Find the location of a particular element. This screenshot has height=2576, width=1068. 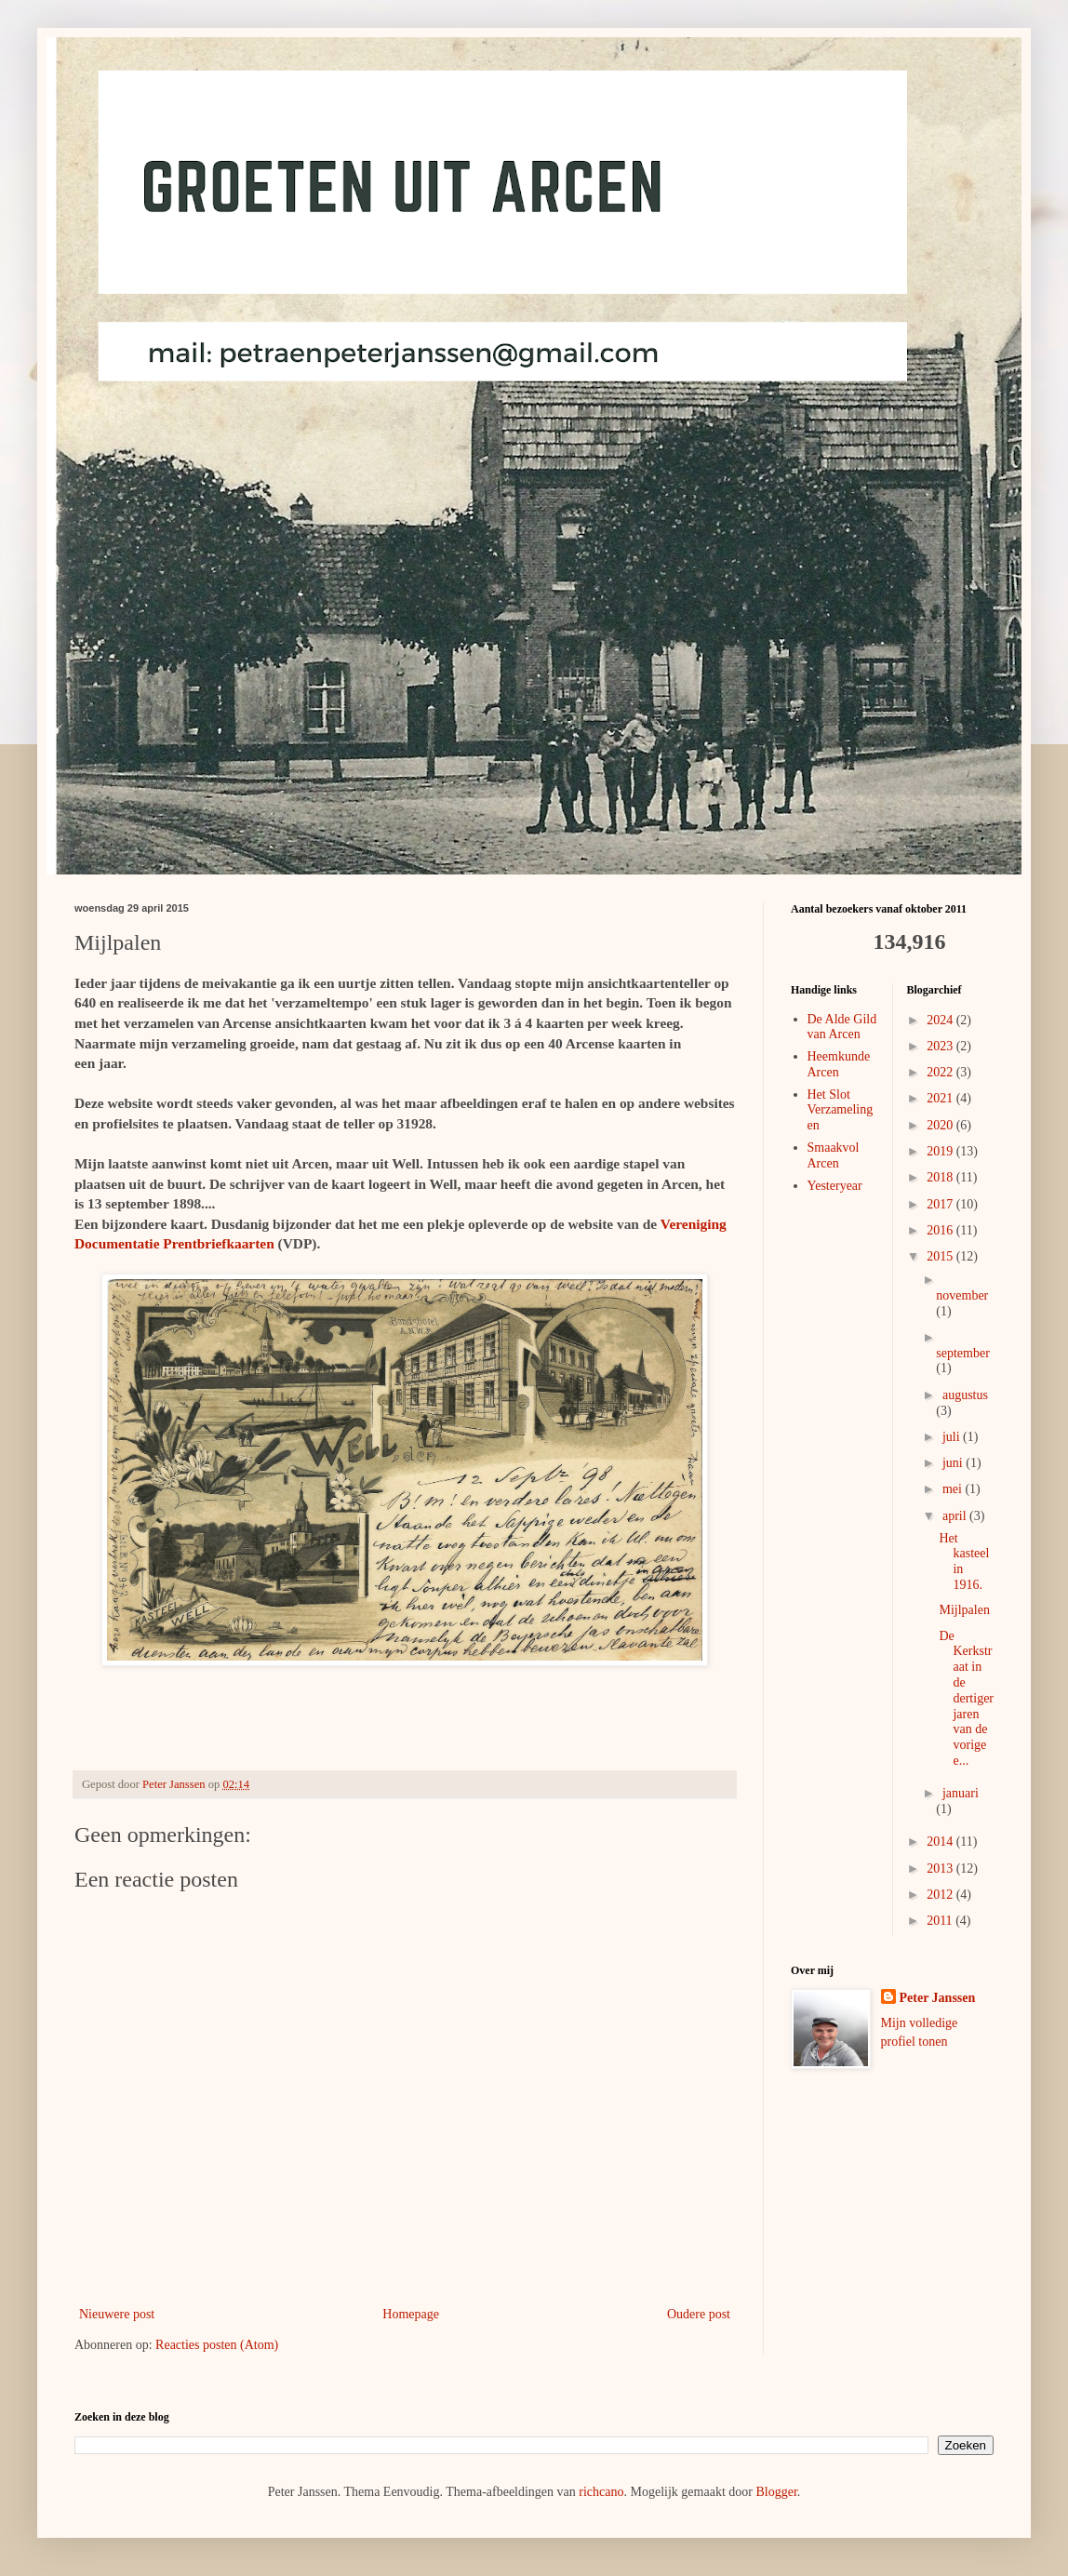

Homepage is located at coordinates (410, 2314).